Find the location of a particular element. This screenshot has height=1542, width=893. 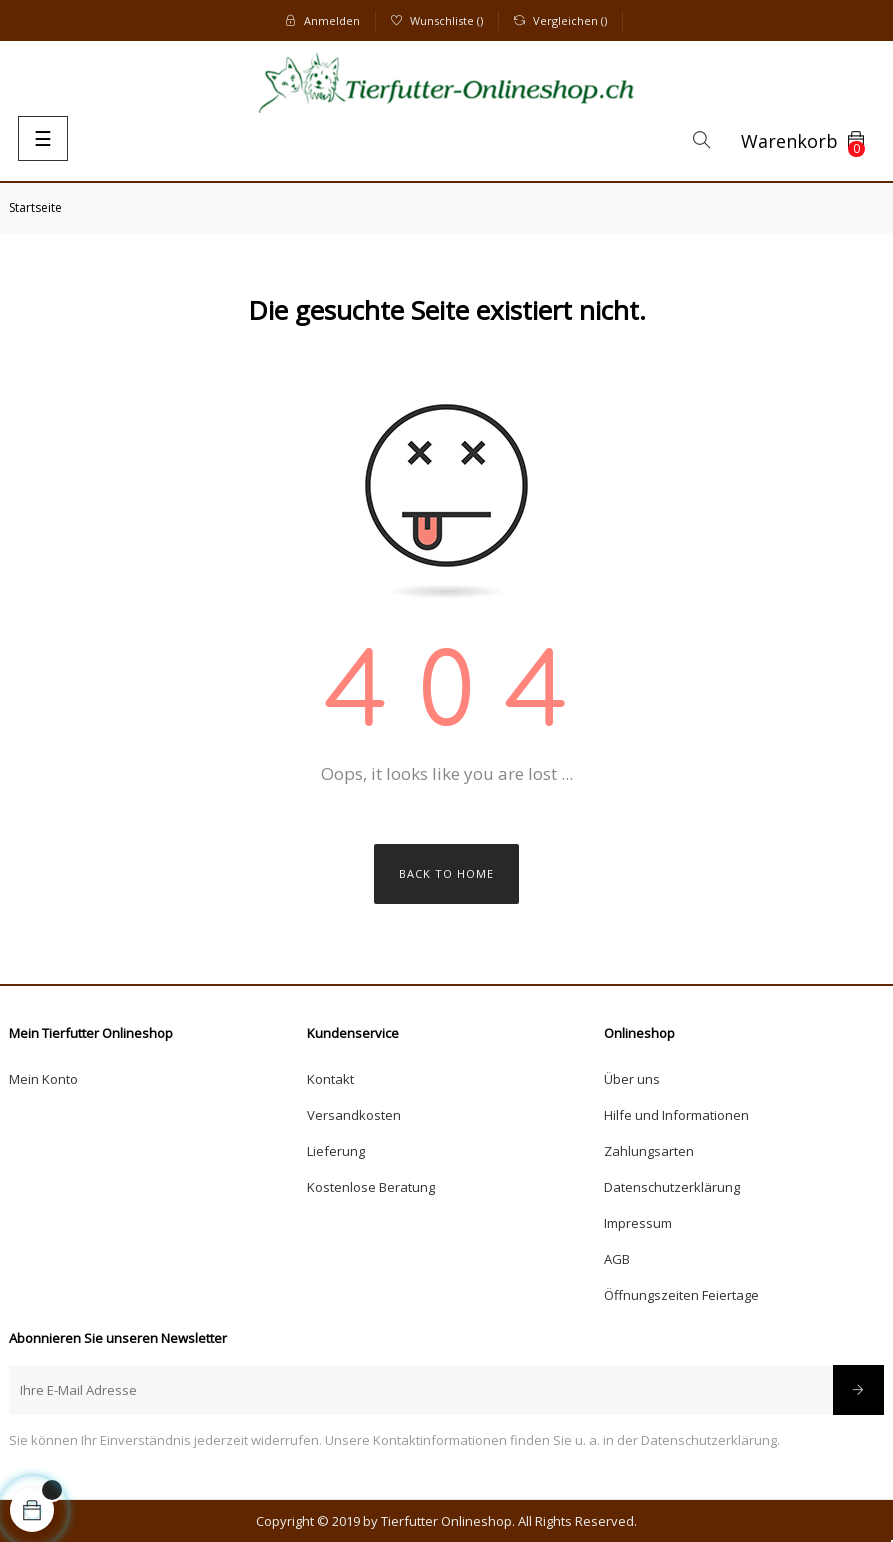

() is located at coordinates (437, 20).